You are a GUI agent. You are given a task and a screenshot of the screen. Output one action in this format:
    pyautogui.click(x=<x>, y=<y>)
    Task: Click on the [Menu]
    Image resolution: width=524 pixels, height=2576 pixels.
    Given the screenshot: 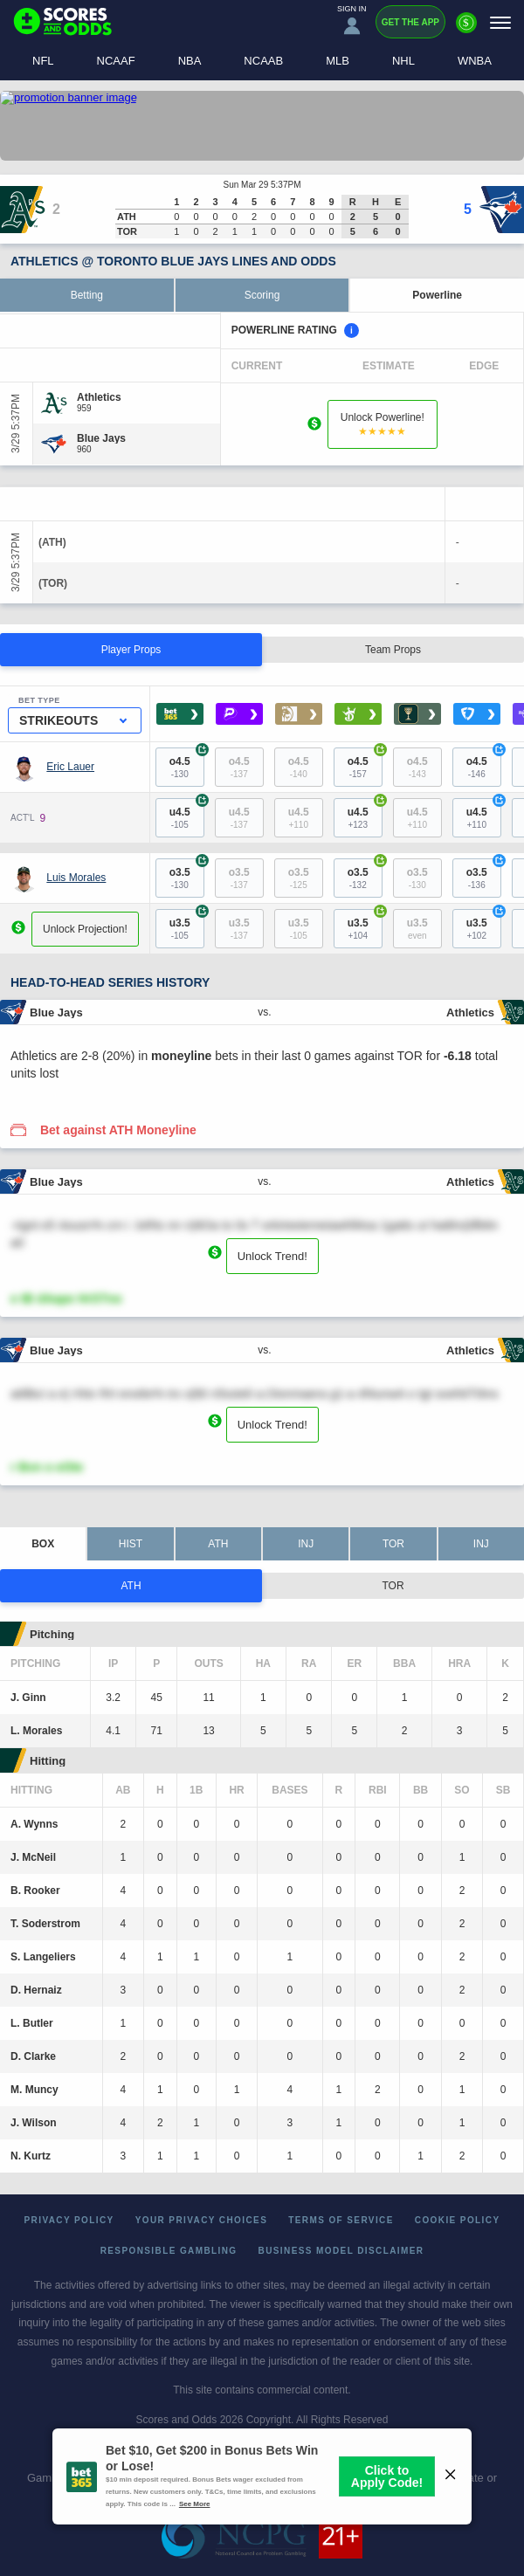 What is the action you would take?
    pyautogui.click(x=500, y=22)
    